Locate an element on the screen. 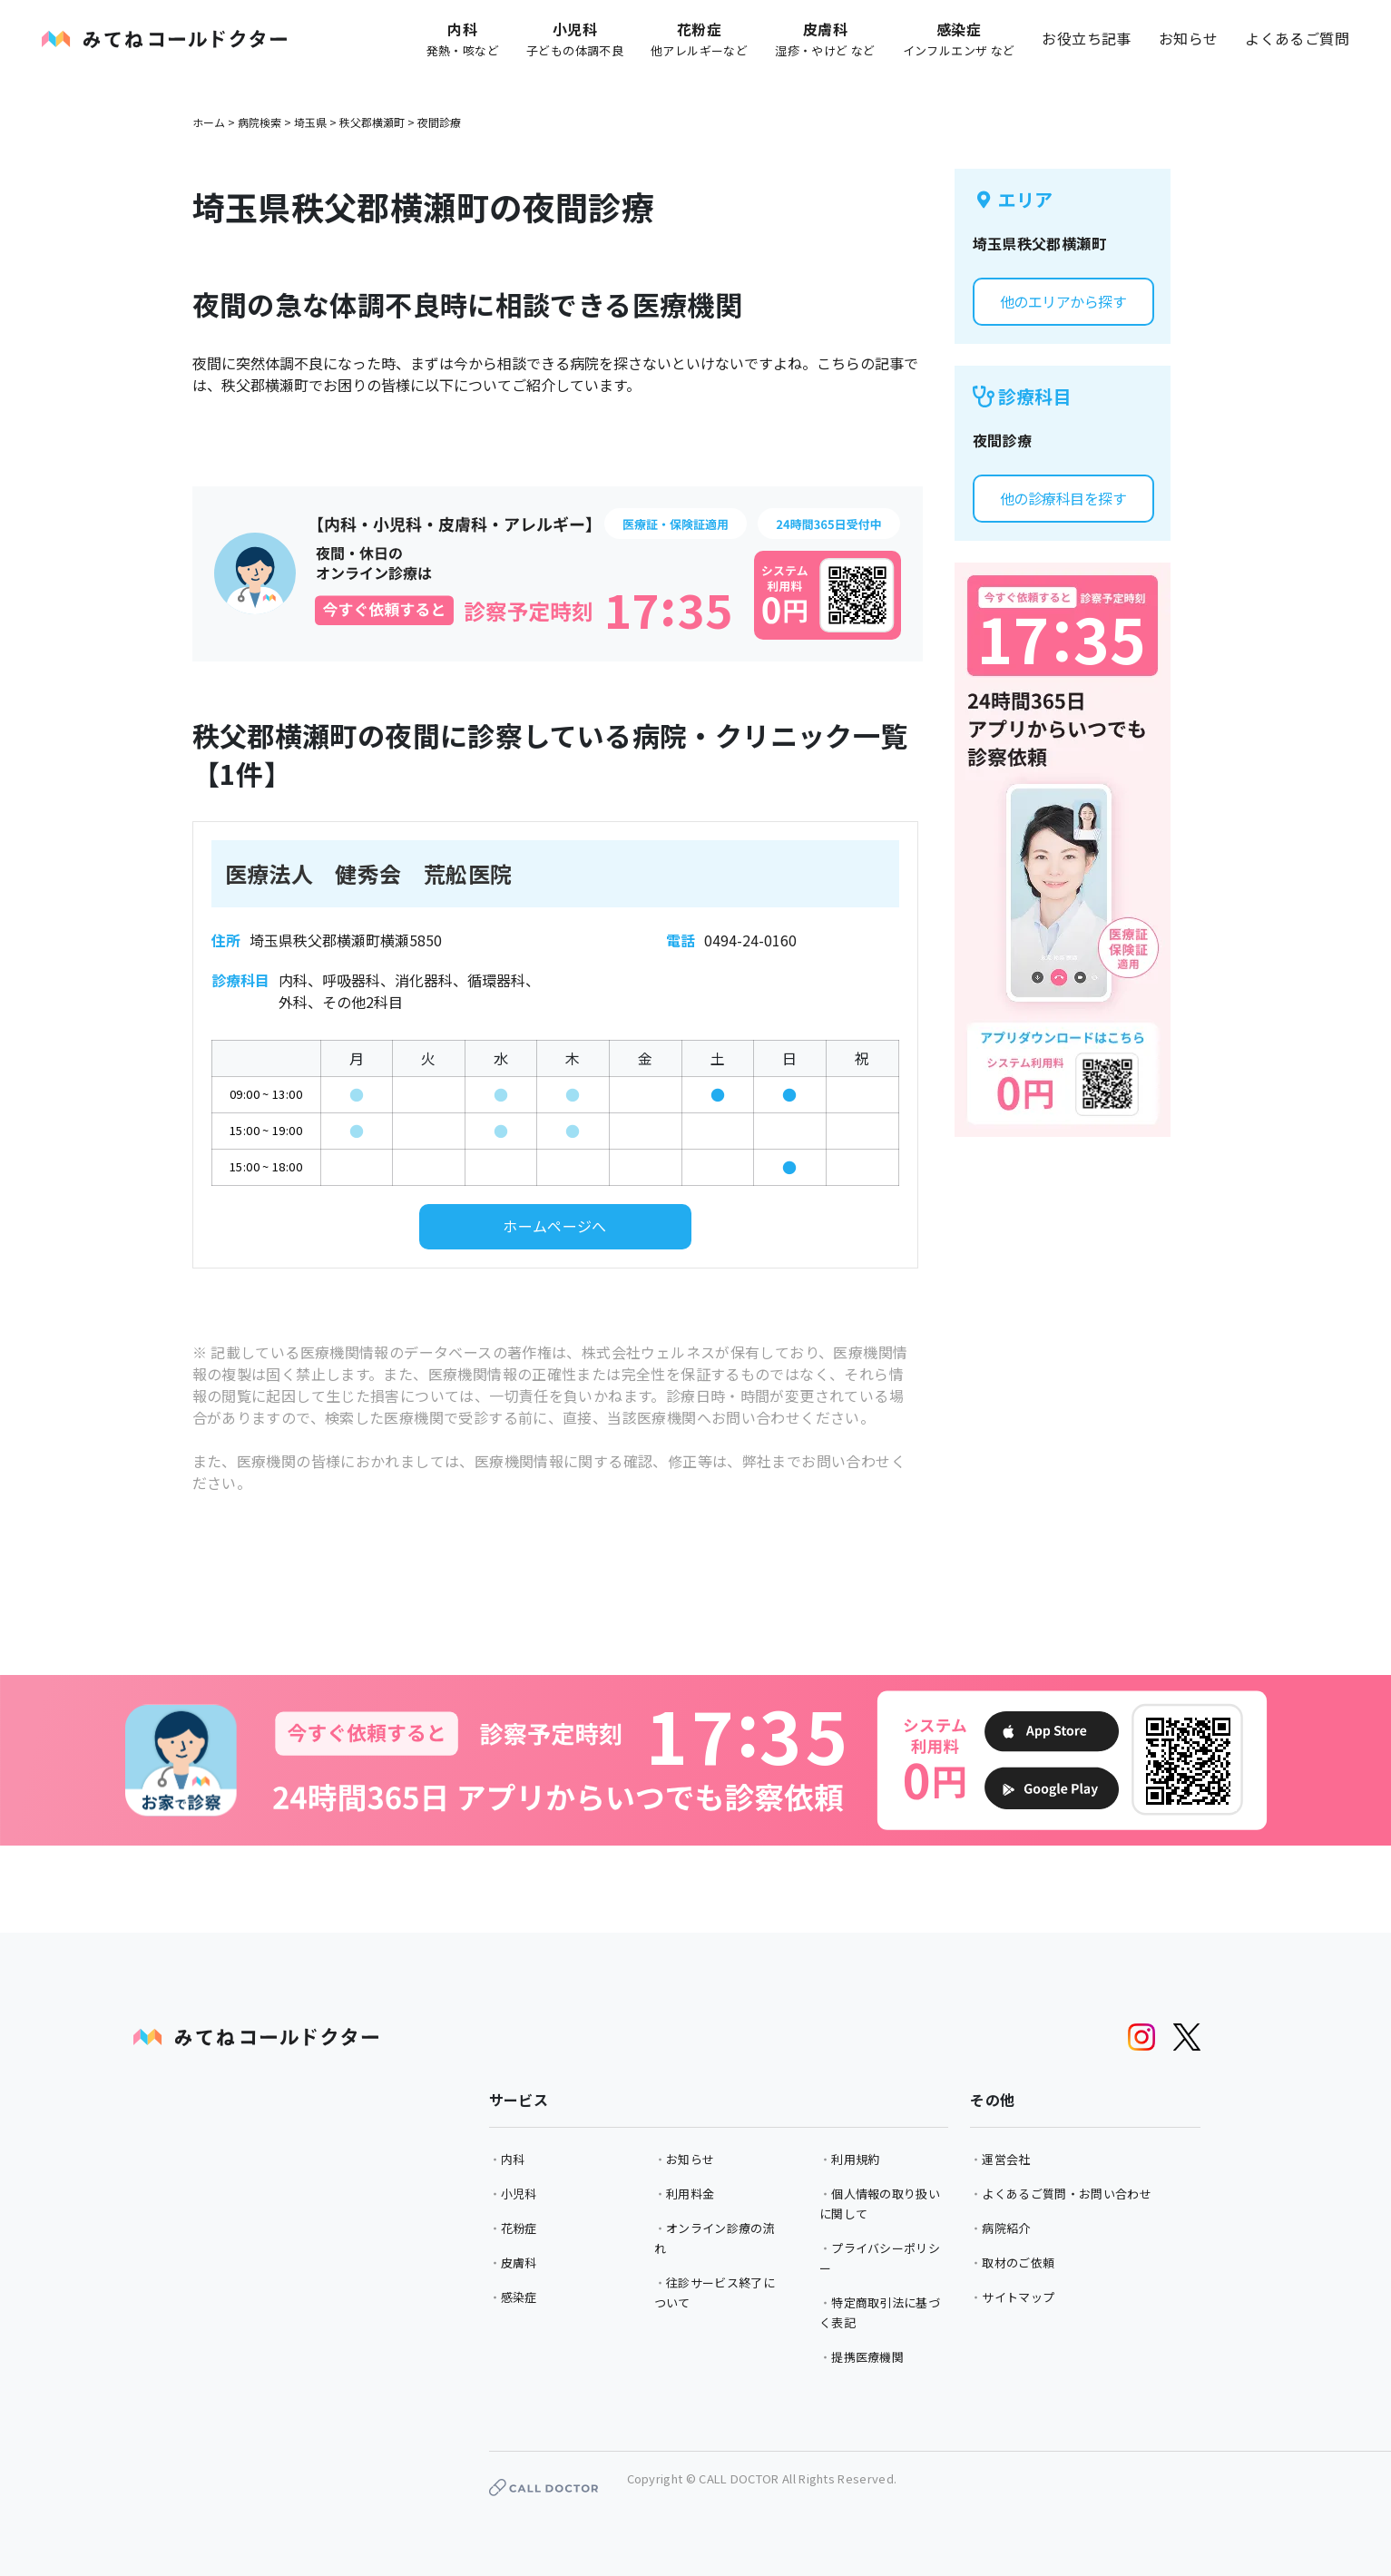 The image size is (1391, 2576). 運営会社 is located at coordinates (1006, 2159).